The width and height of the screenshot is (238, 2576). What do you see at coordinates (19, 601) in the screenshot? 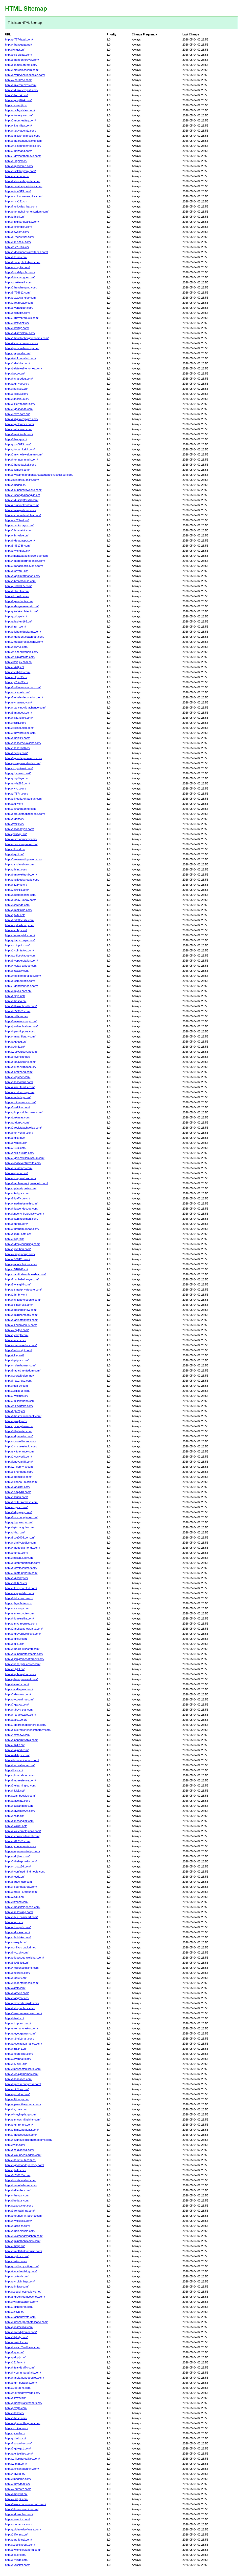
I see `http://2.gaudinote.com/` at bounding box center [19, 601].